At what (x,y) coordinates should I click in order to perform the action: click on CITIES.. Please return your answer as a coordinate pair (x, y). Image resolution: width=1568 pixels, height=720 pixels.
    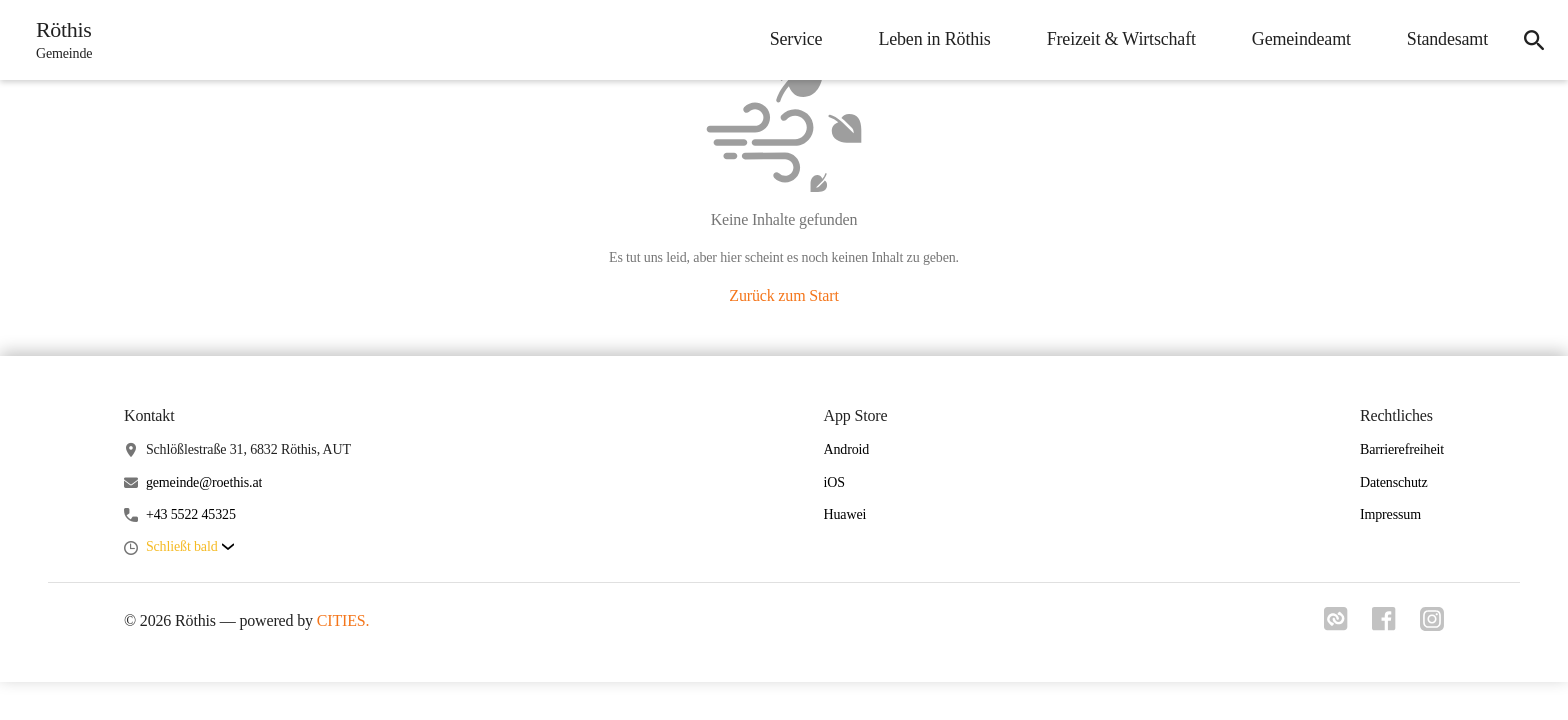
    Looking at the image, I should click on (343, 620).